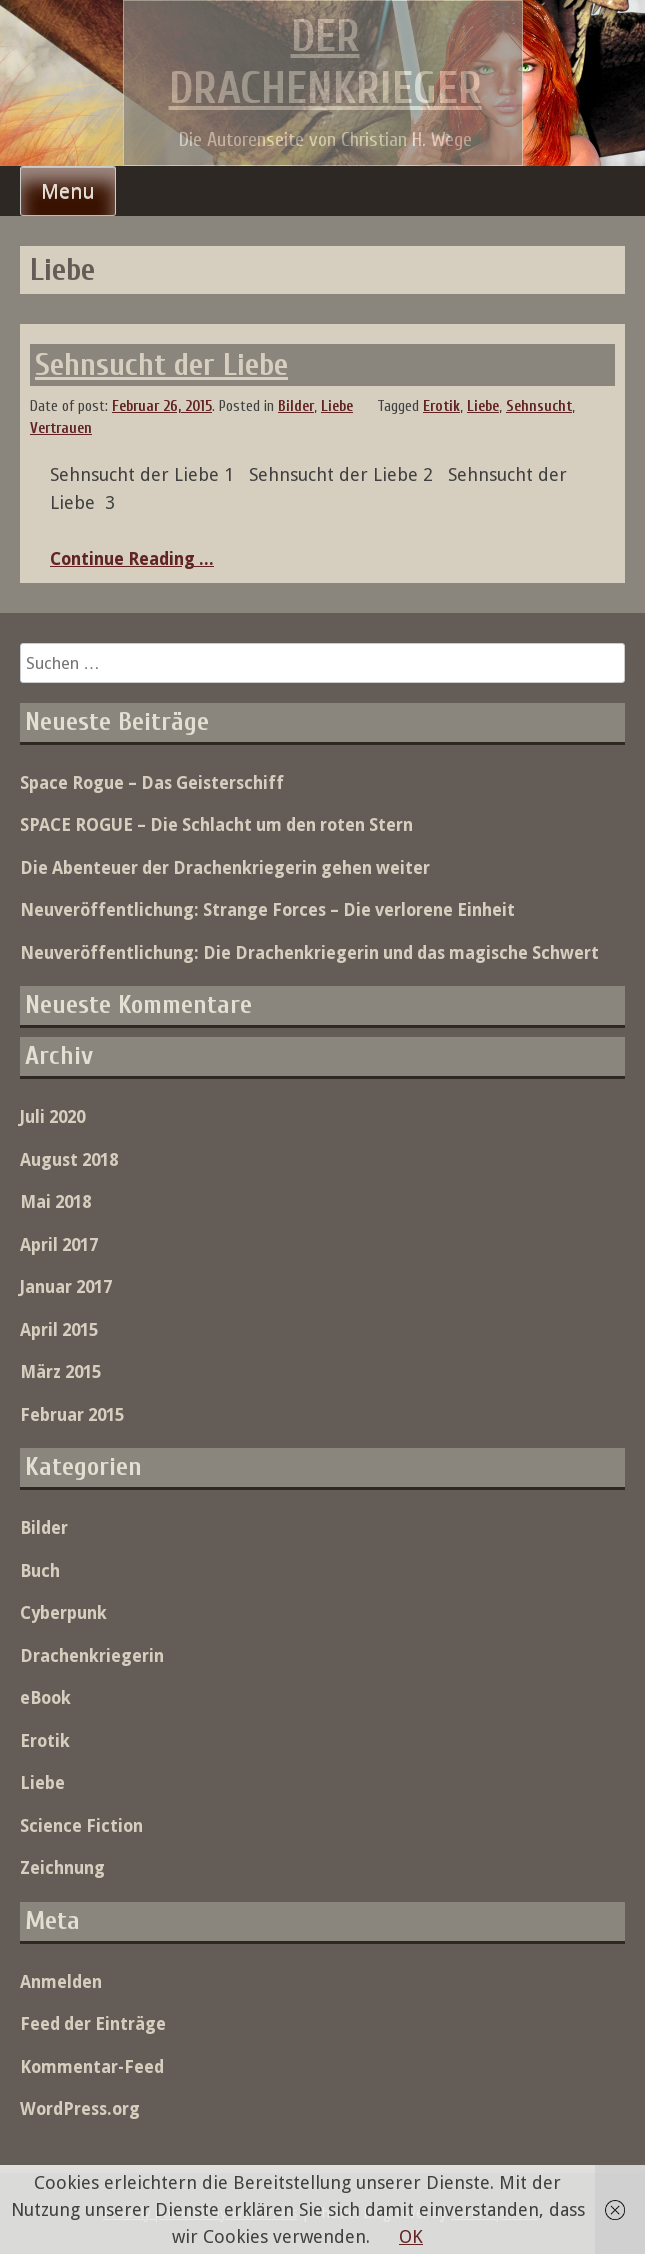 The image size is (645, 2254). What do you see at coordinates (539, 406) in the screenshot?
I see `Sehnsucht` at bounding box center [539, 406].